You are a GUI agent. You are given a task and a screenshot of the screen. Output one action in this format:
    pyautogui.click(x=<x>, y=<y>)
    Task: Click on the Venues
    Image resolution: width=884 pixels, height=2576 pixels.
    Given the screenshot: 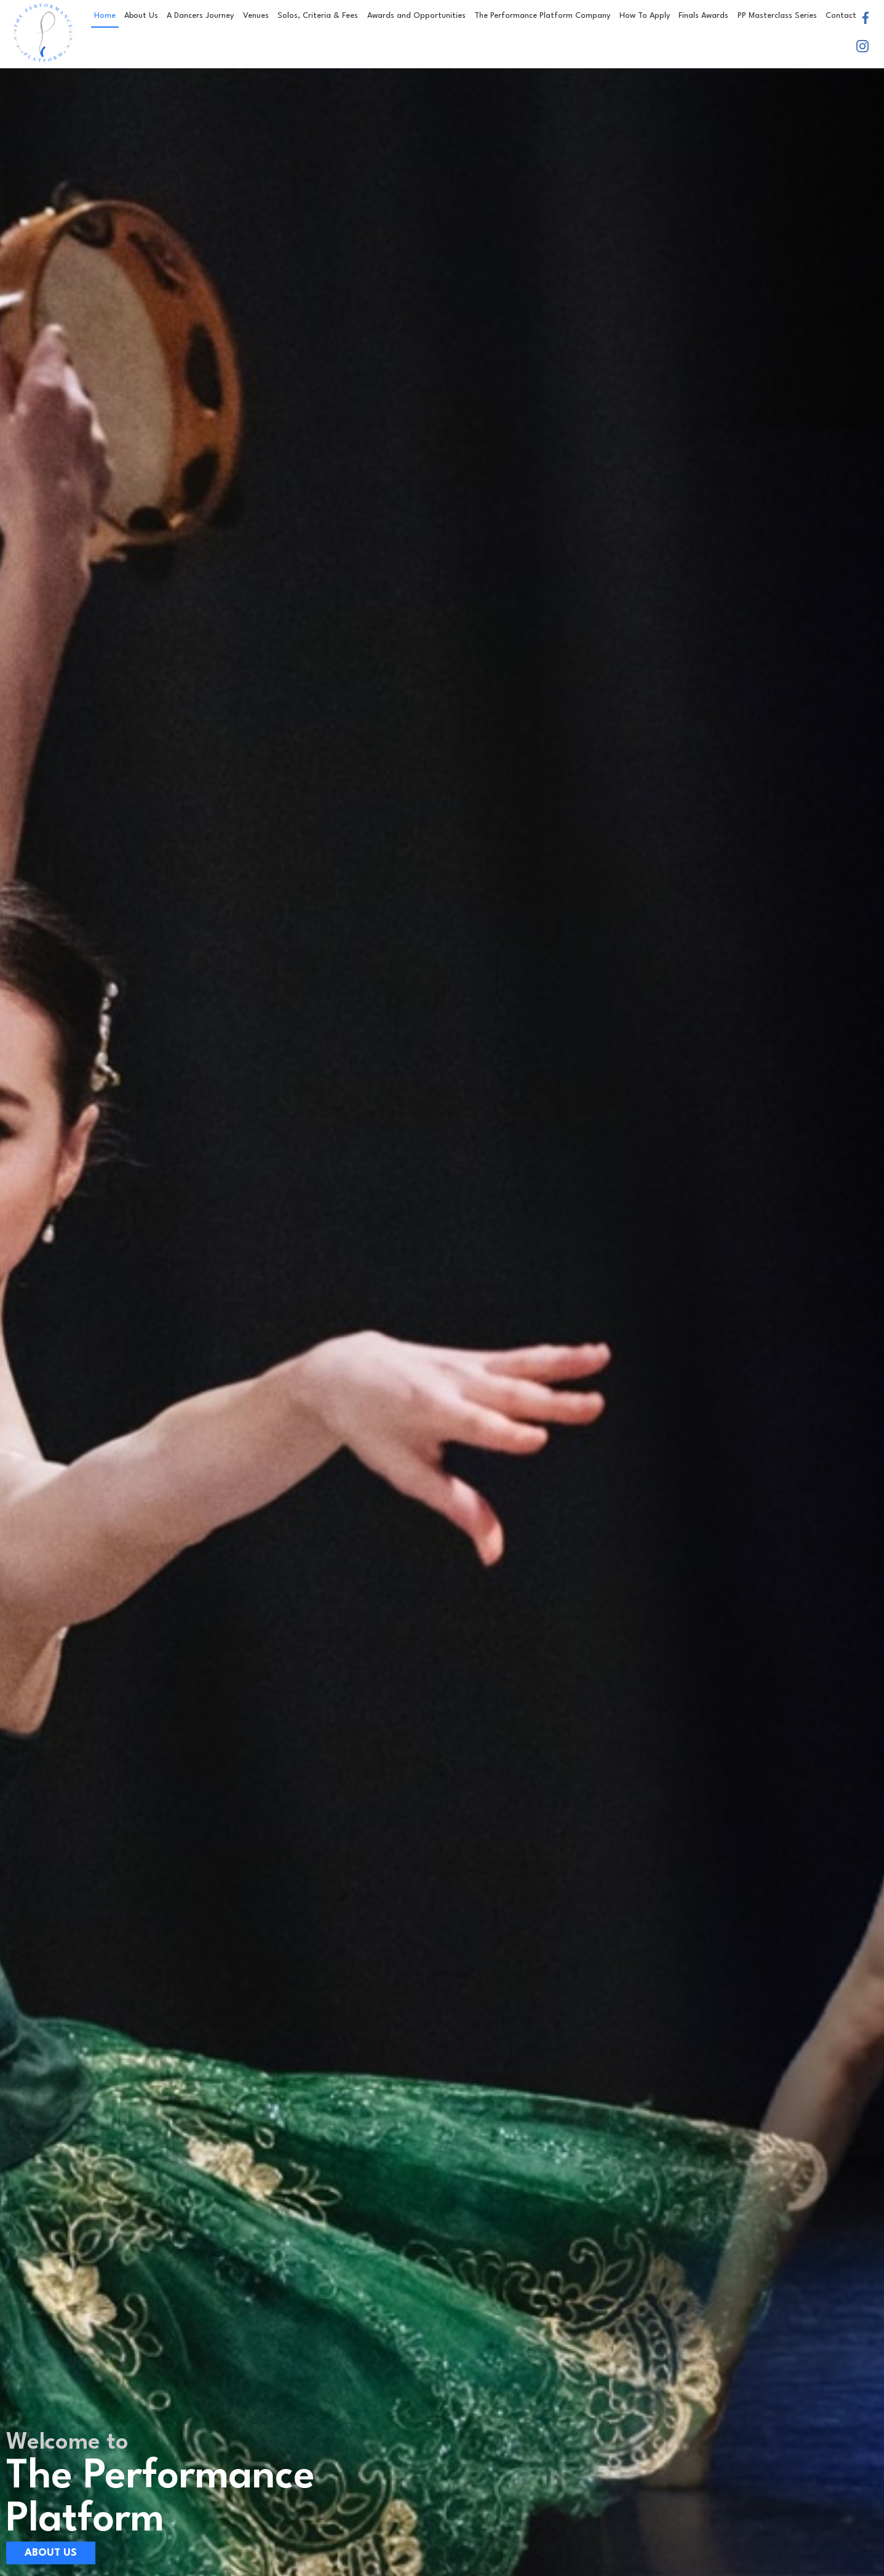 What is the action you would take?
    pyautogui.click(x=256, y=16)
    